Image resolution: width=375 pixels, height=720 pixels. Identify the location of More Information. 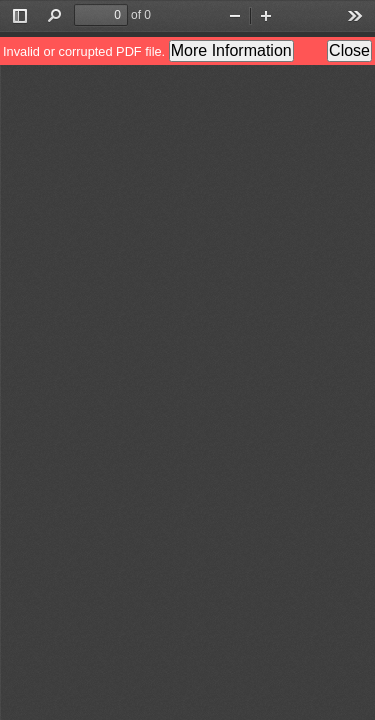
(231, 50).